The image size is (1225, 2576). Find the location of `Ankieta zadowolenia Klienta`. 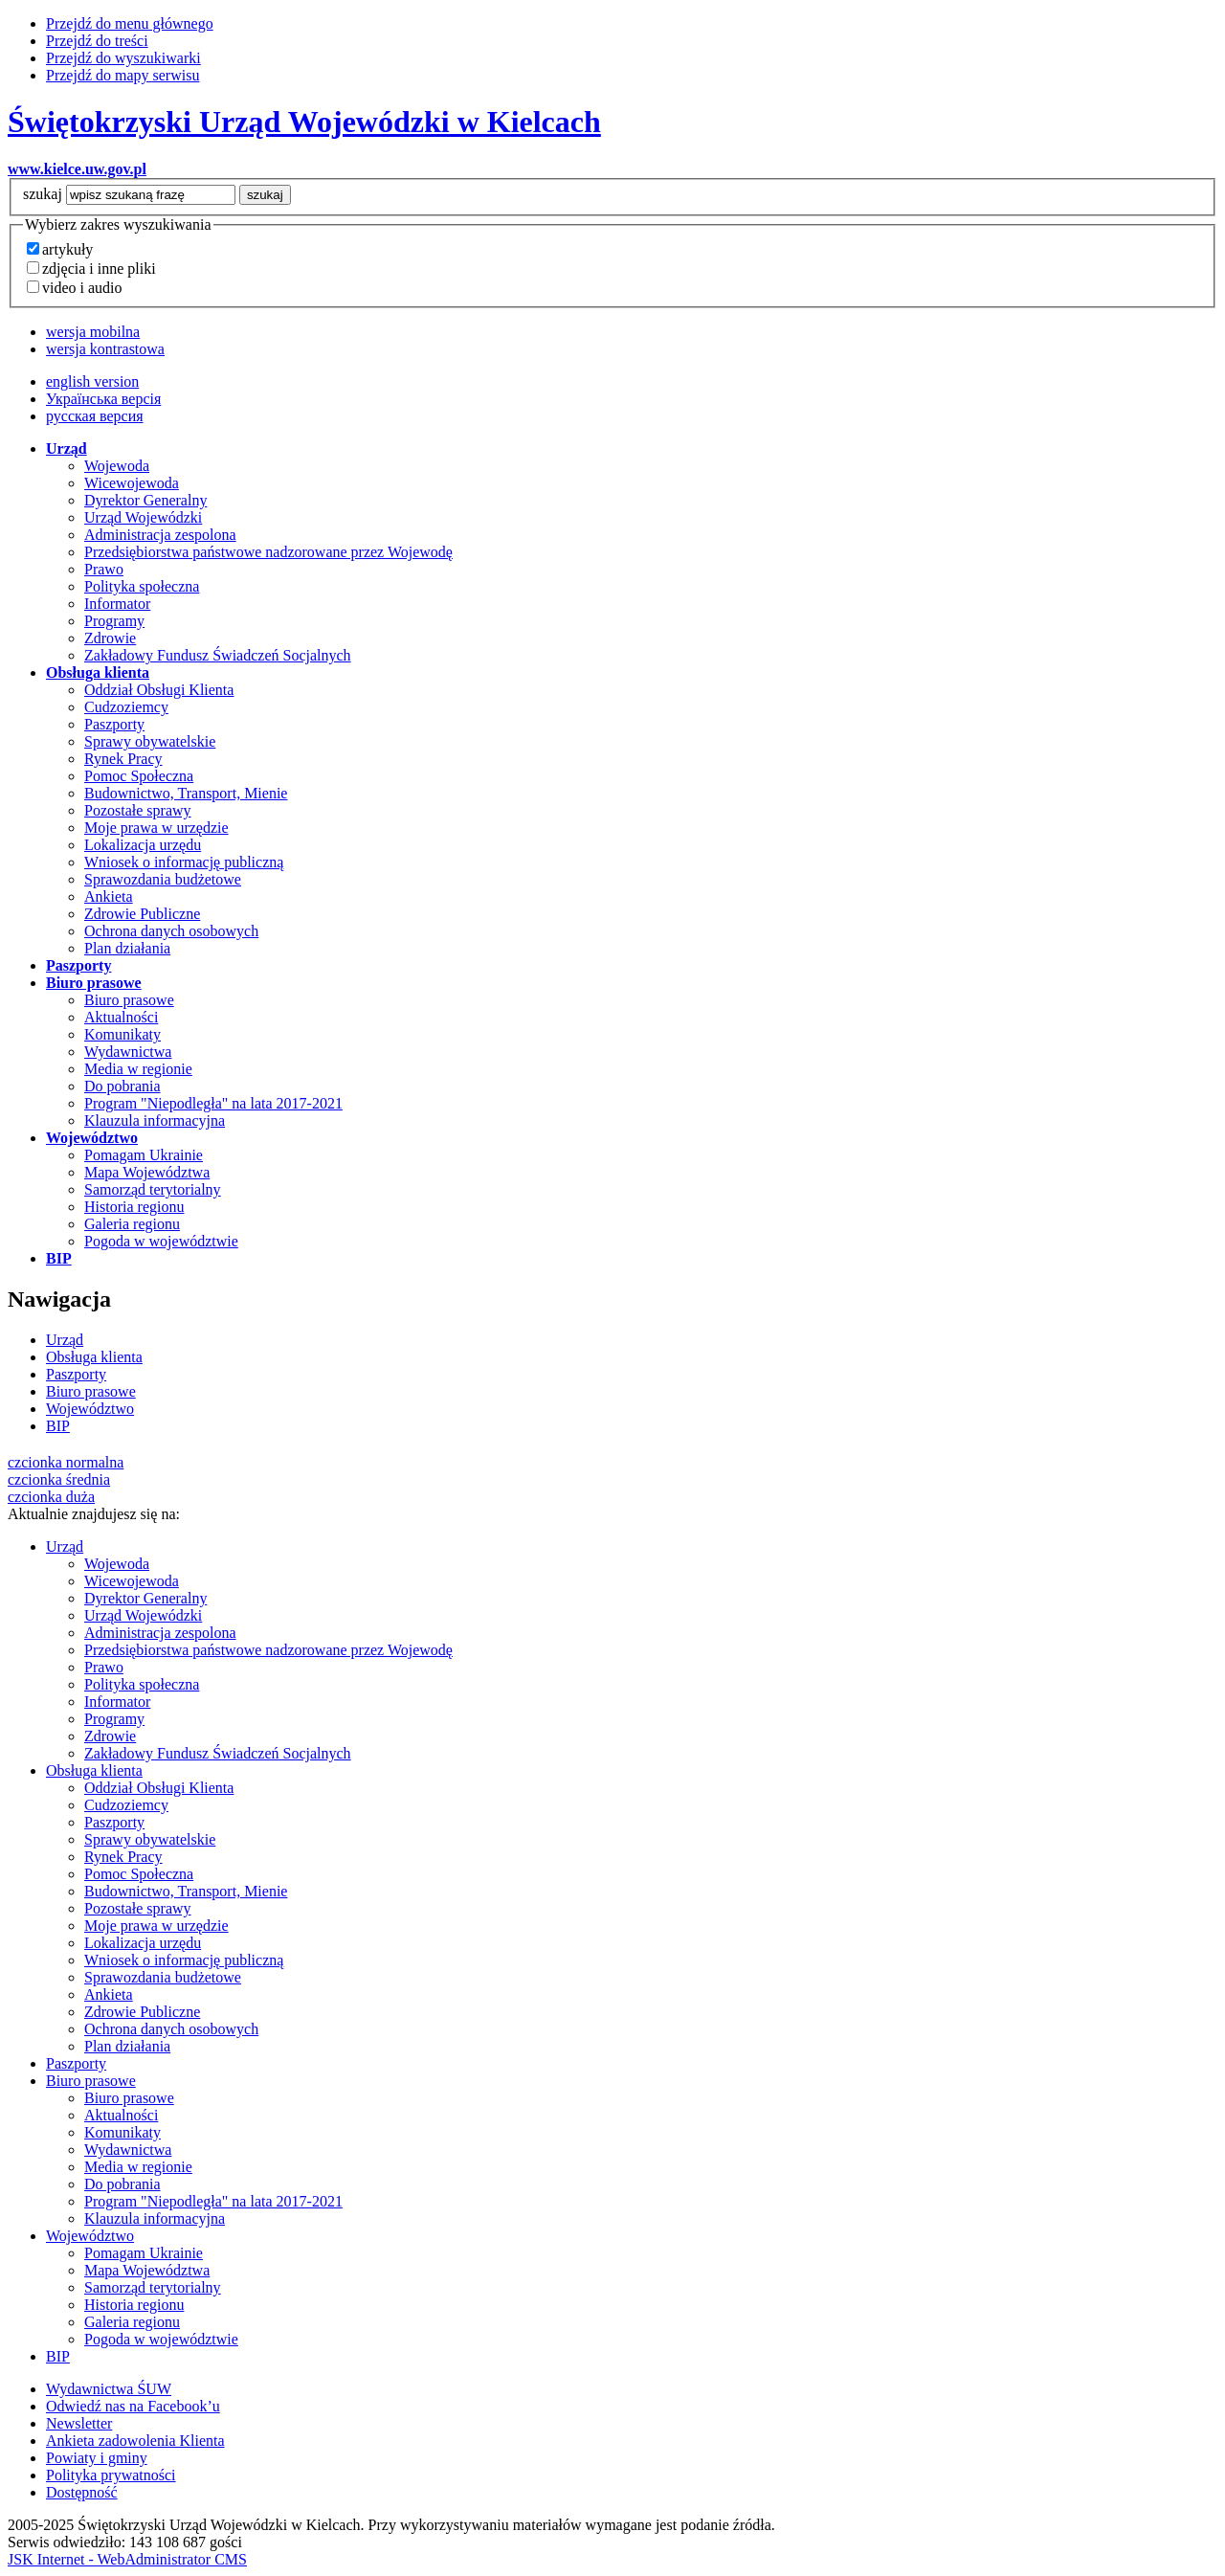

Ankieta zadowolenia Klienta is located at coordinates (135, 2440).